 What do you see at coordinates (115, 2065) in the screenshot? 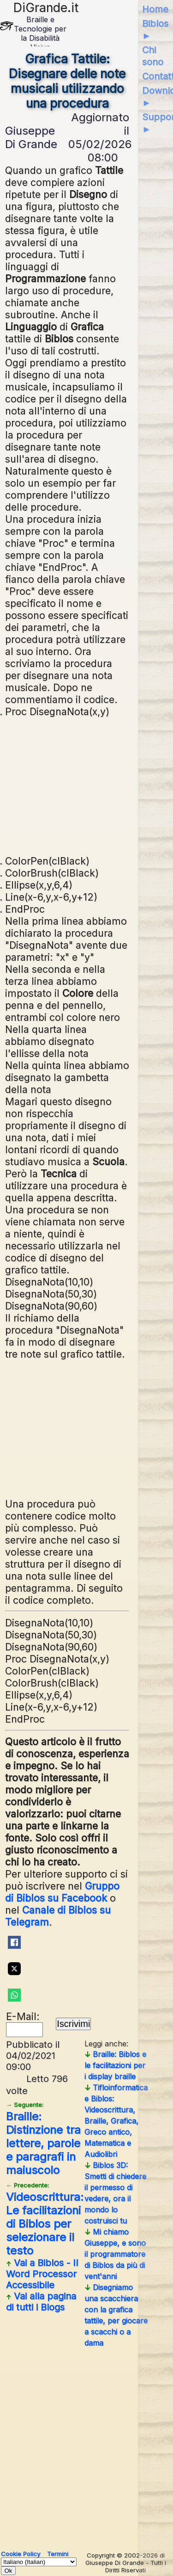
I see `Braille: Biblos e le facilitazioni per i display braille` at bounding box center [115, 2065].